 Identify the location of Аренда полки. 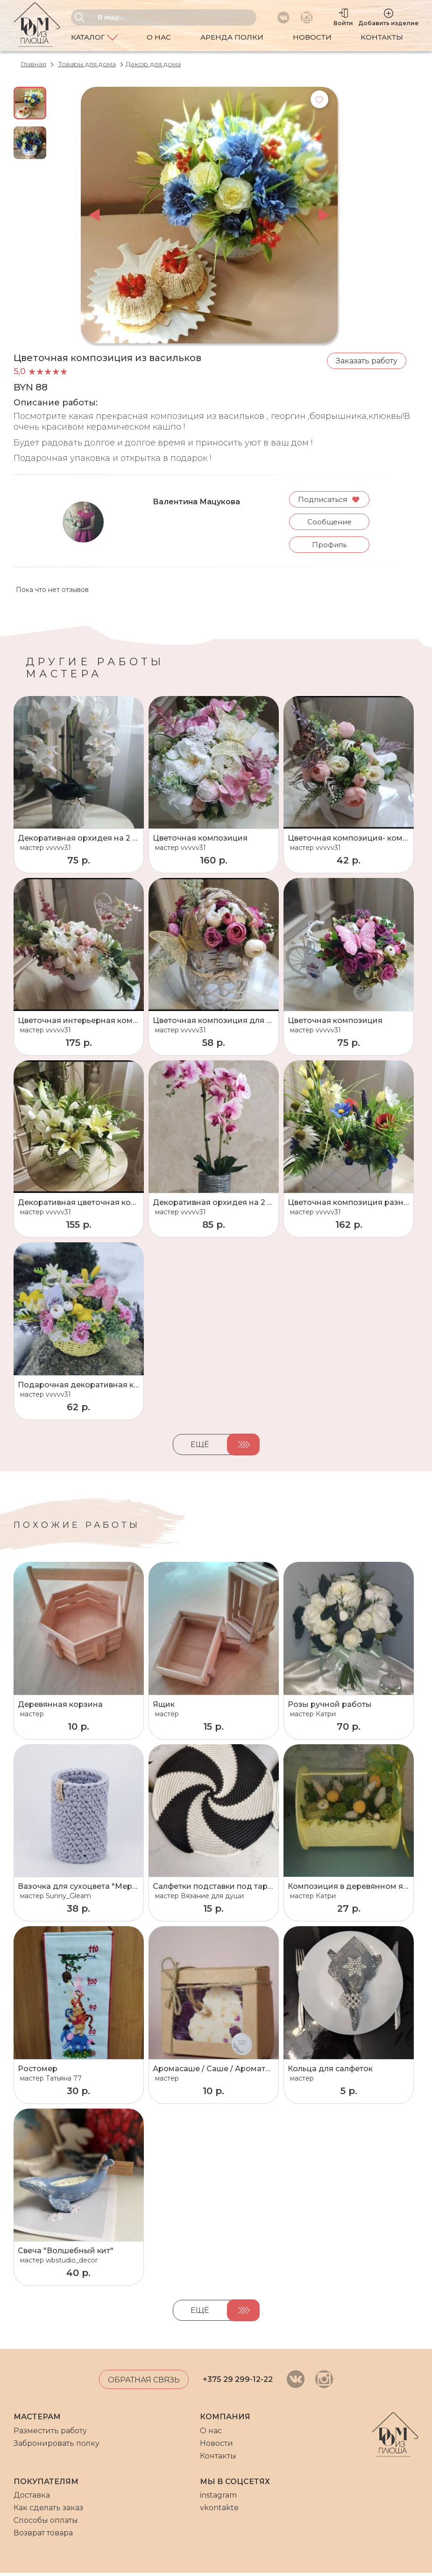
(231, 37).